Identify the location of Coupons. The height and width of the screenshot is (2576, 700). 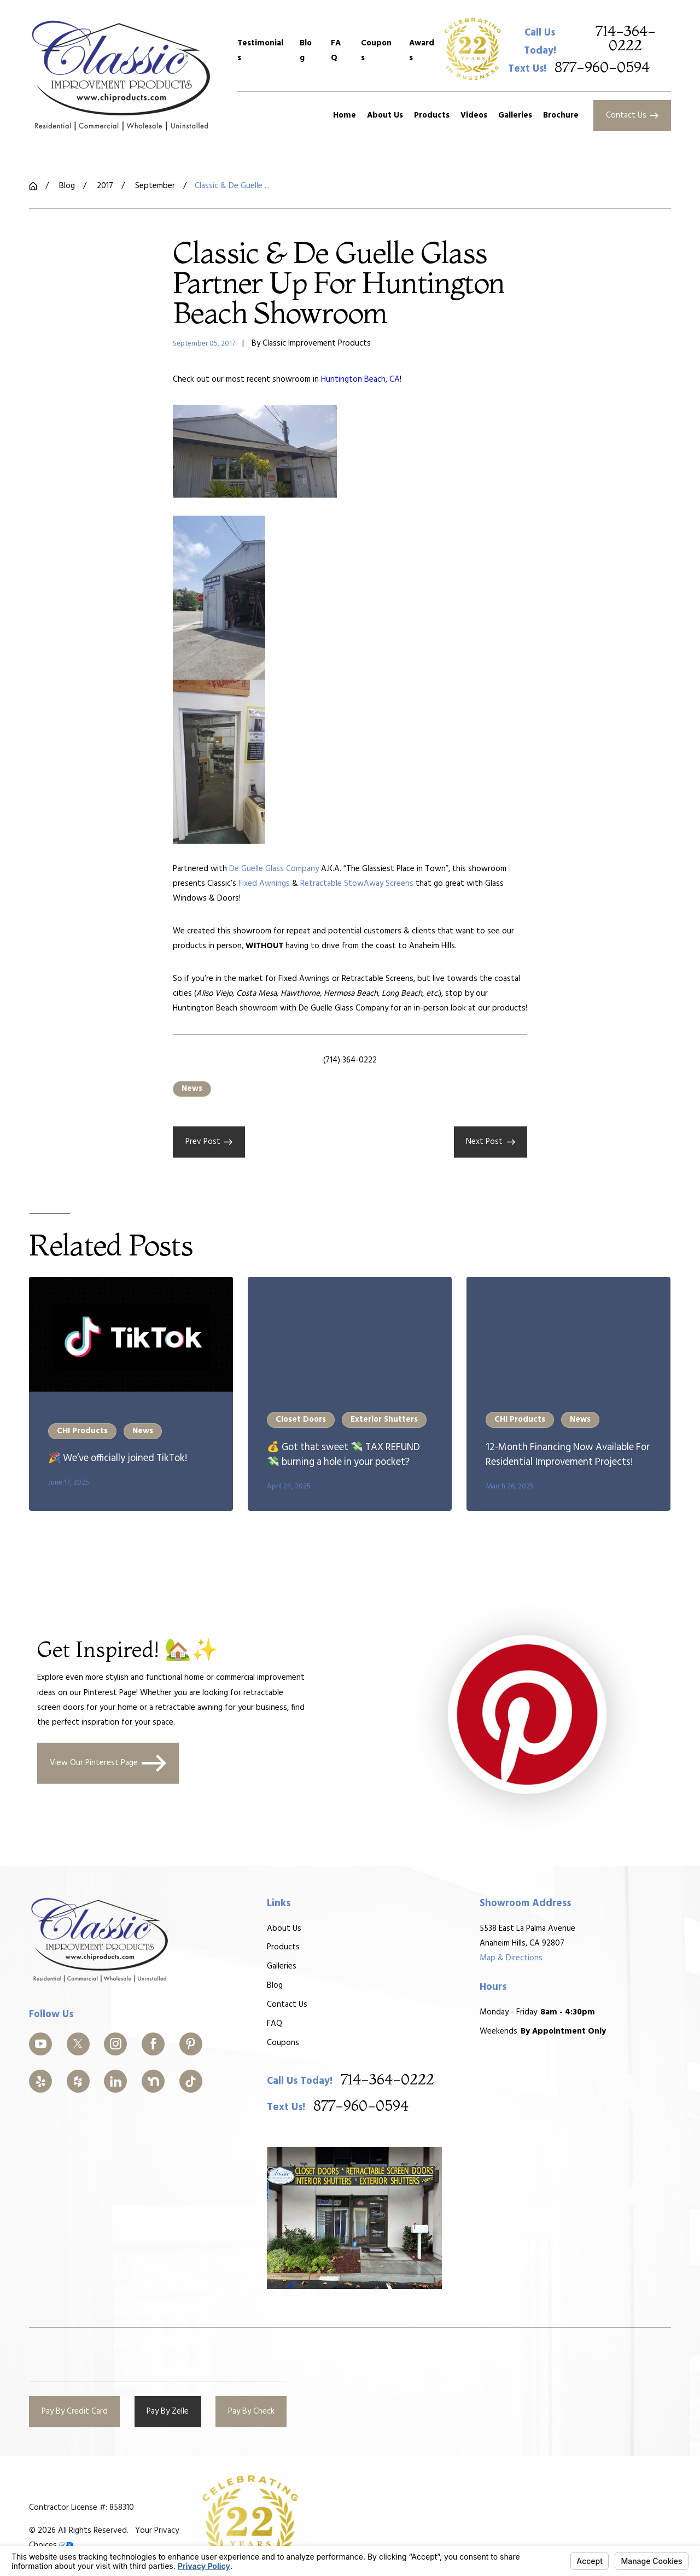
(376, 51).